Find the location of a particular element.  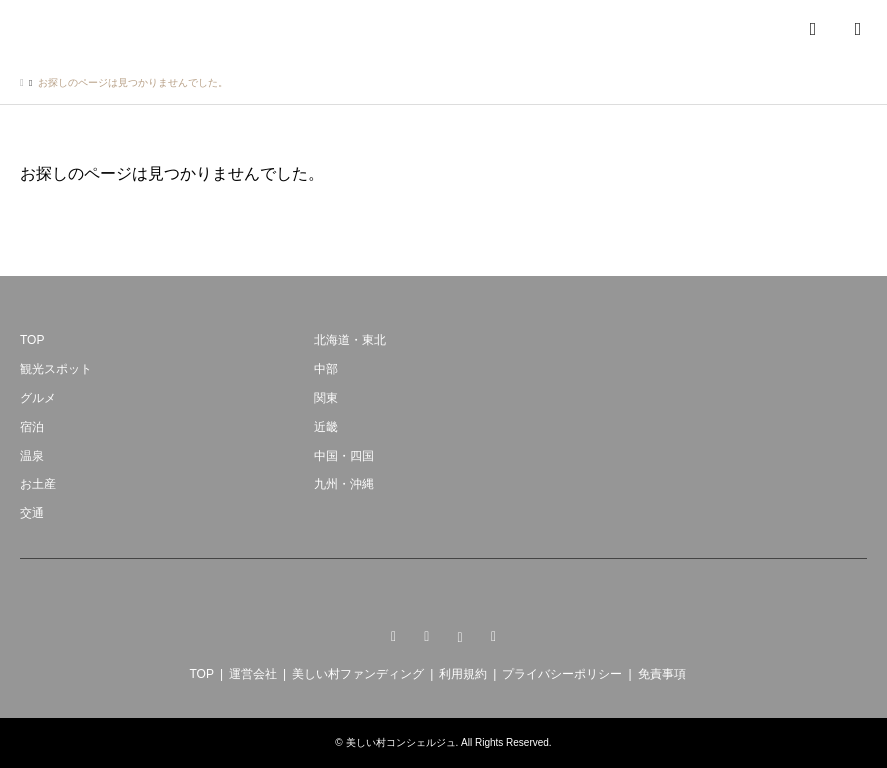

宿泊 is located at coordinates (32, 427).